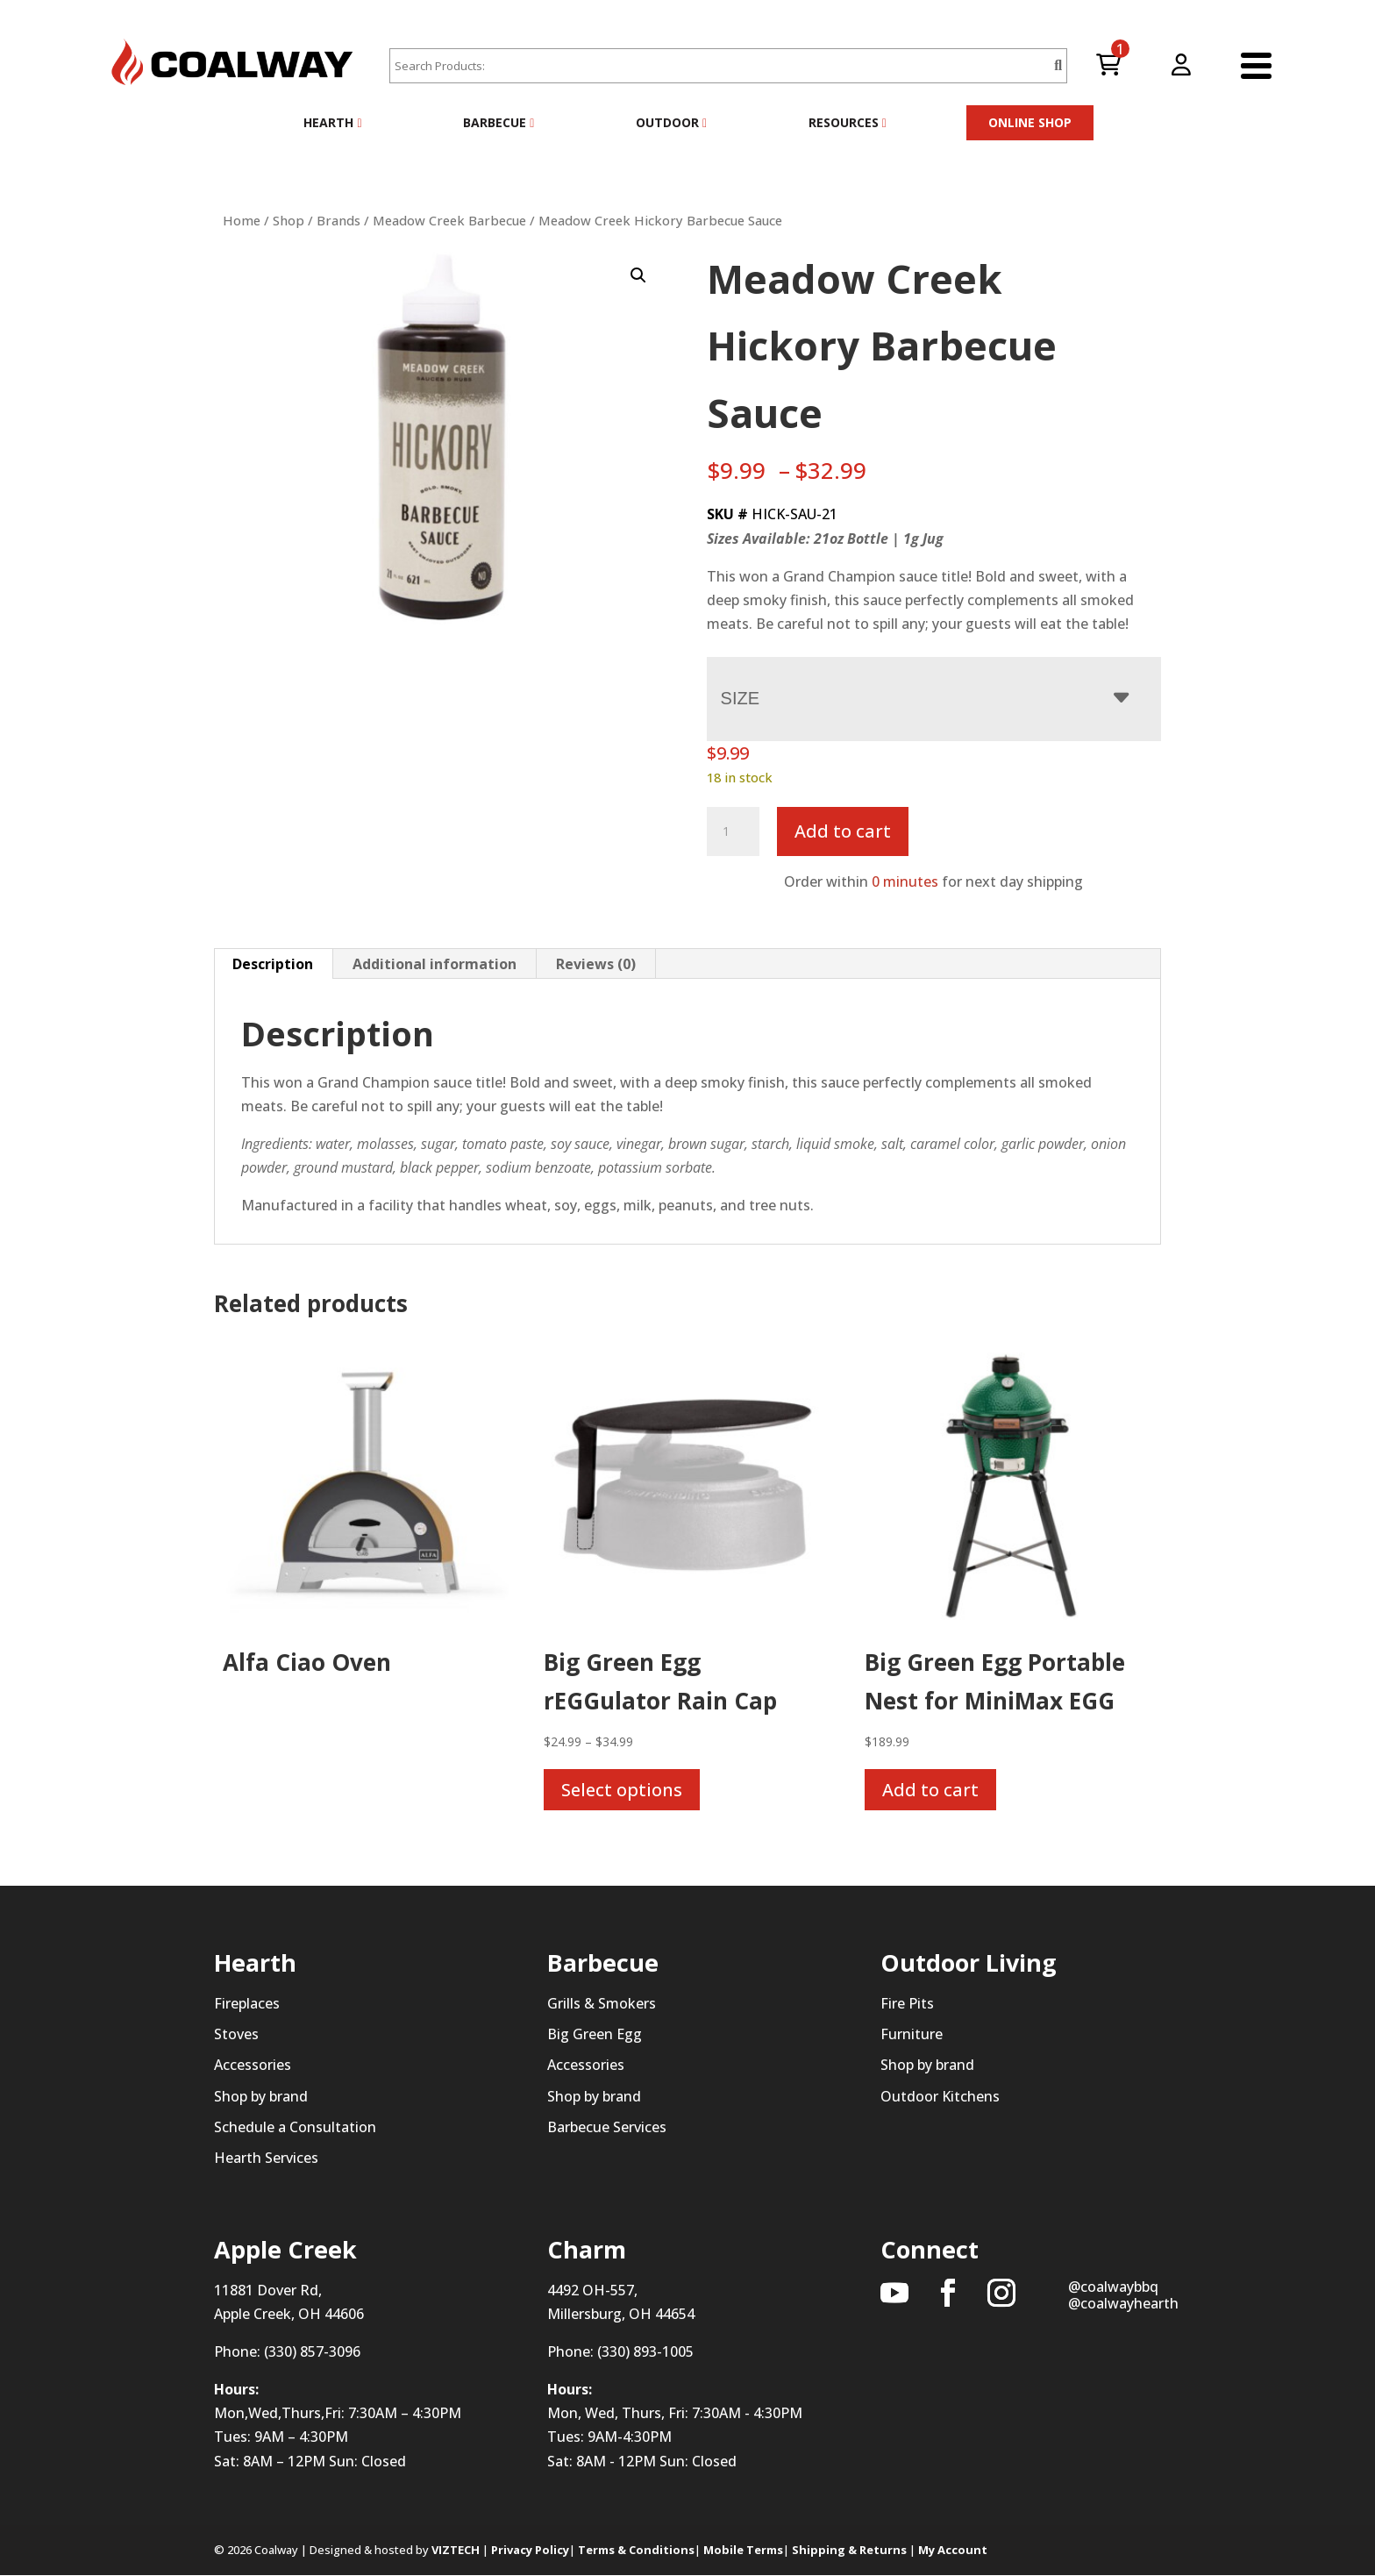 The image size is (1375, 2576). Describe the element at coordinates (638, 275) in the screenshot. I see `[button]` at that location.